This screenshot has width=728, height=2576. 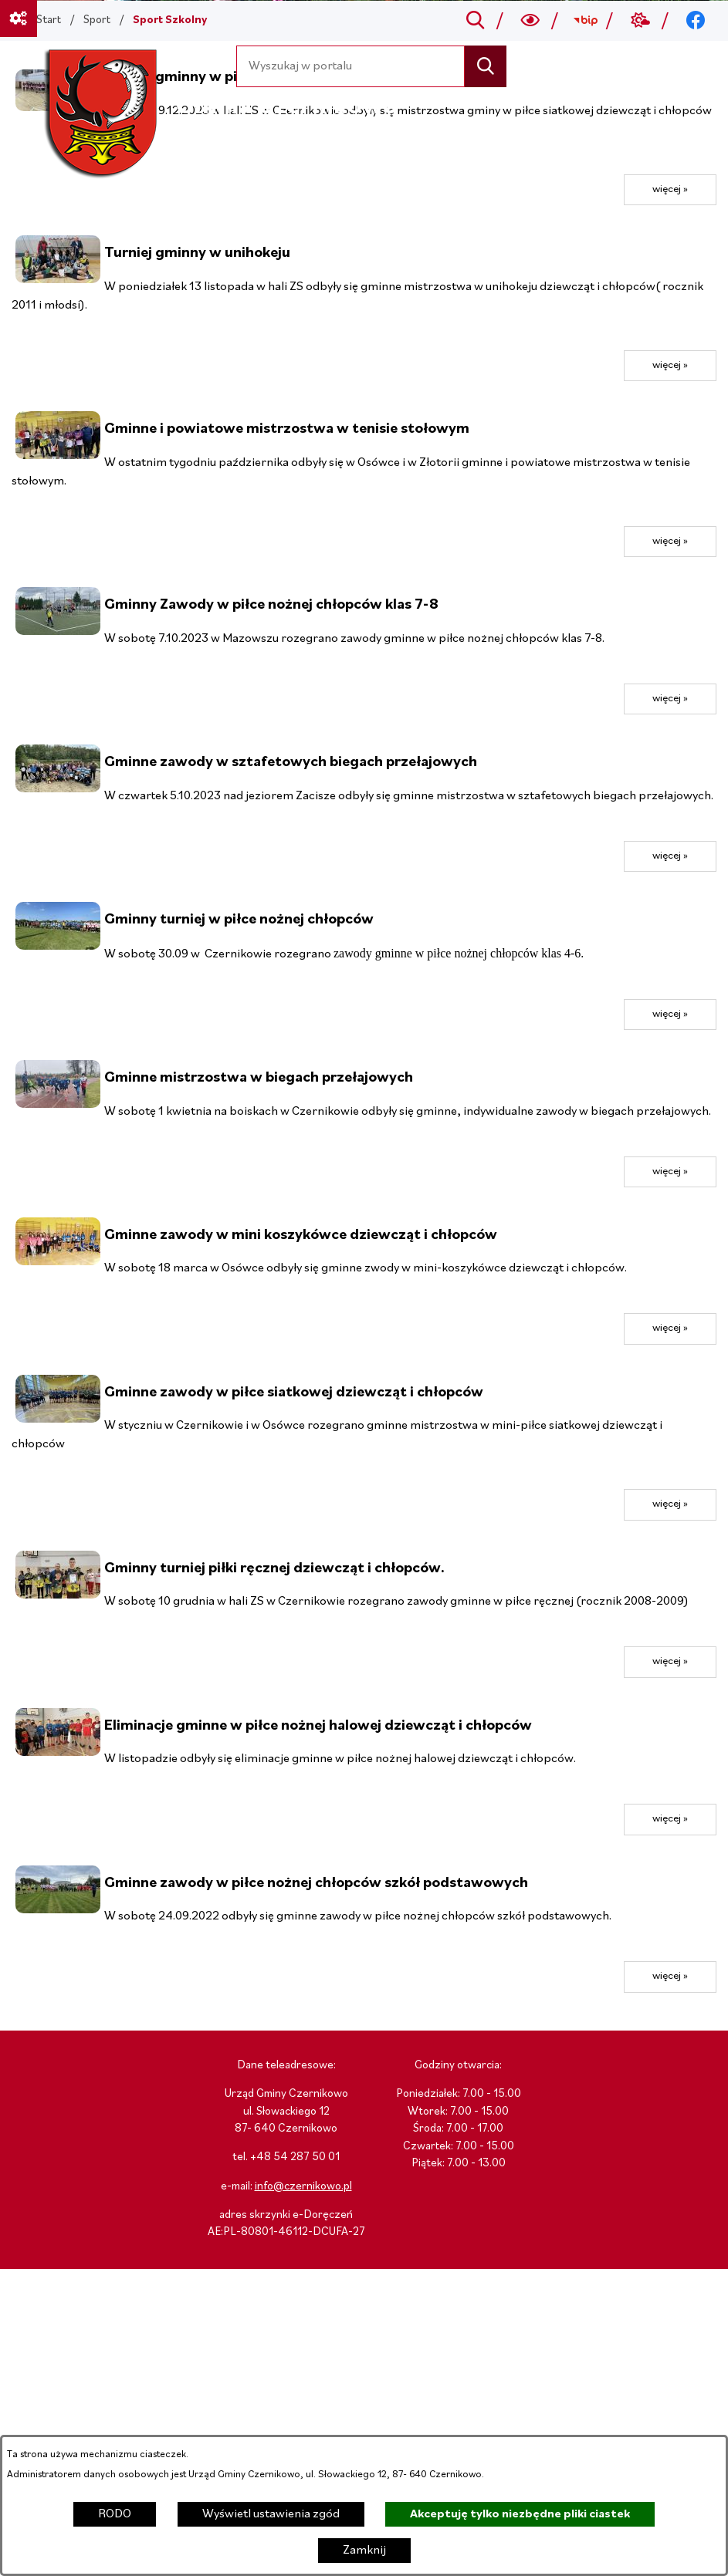 What do you see at coordinates (364, 2550) in the screenshot?
I see `Zamknij` at bounding box center [364, 2550].